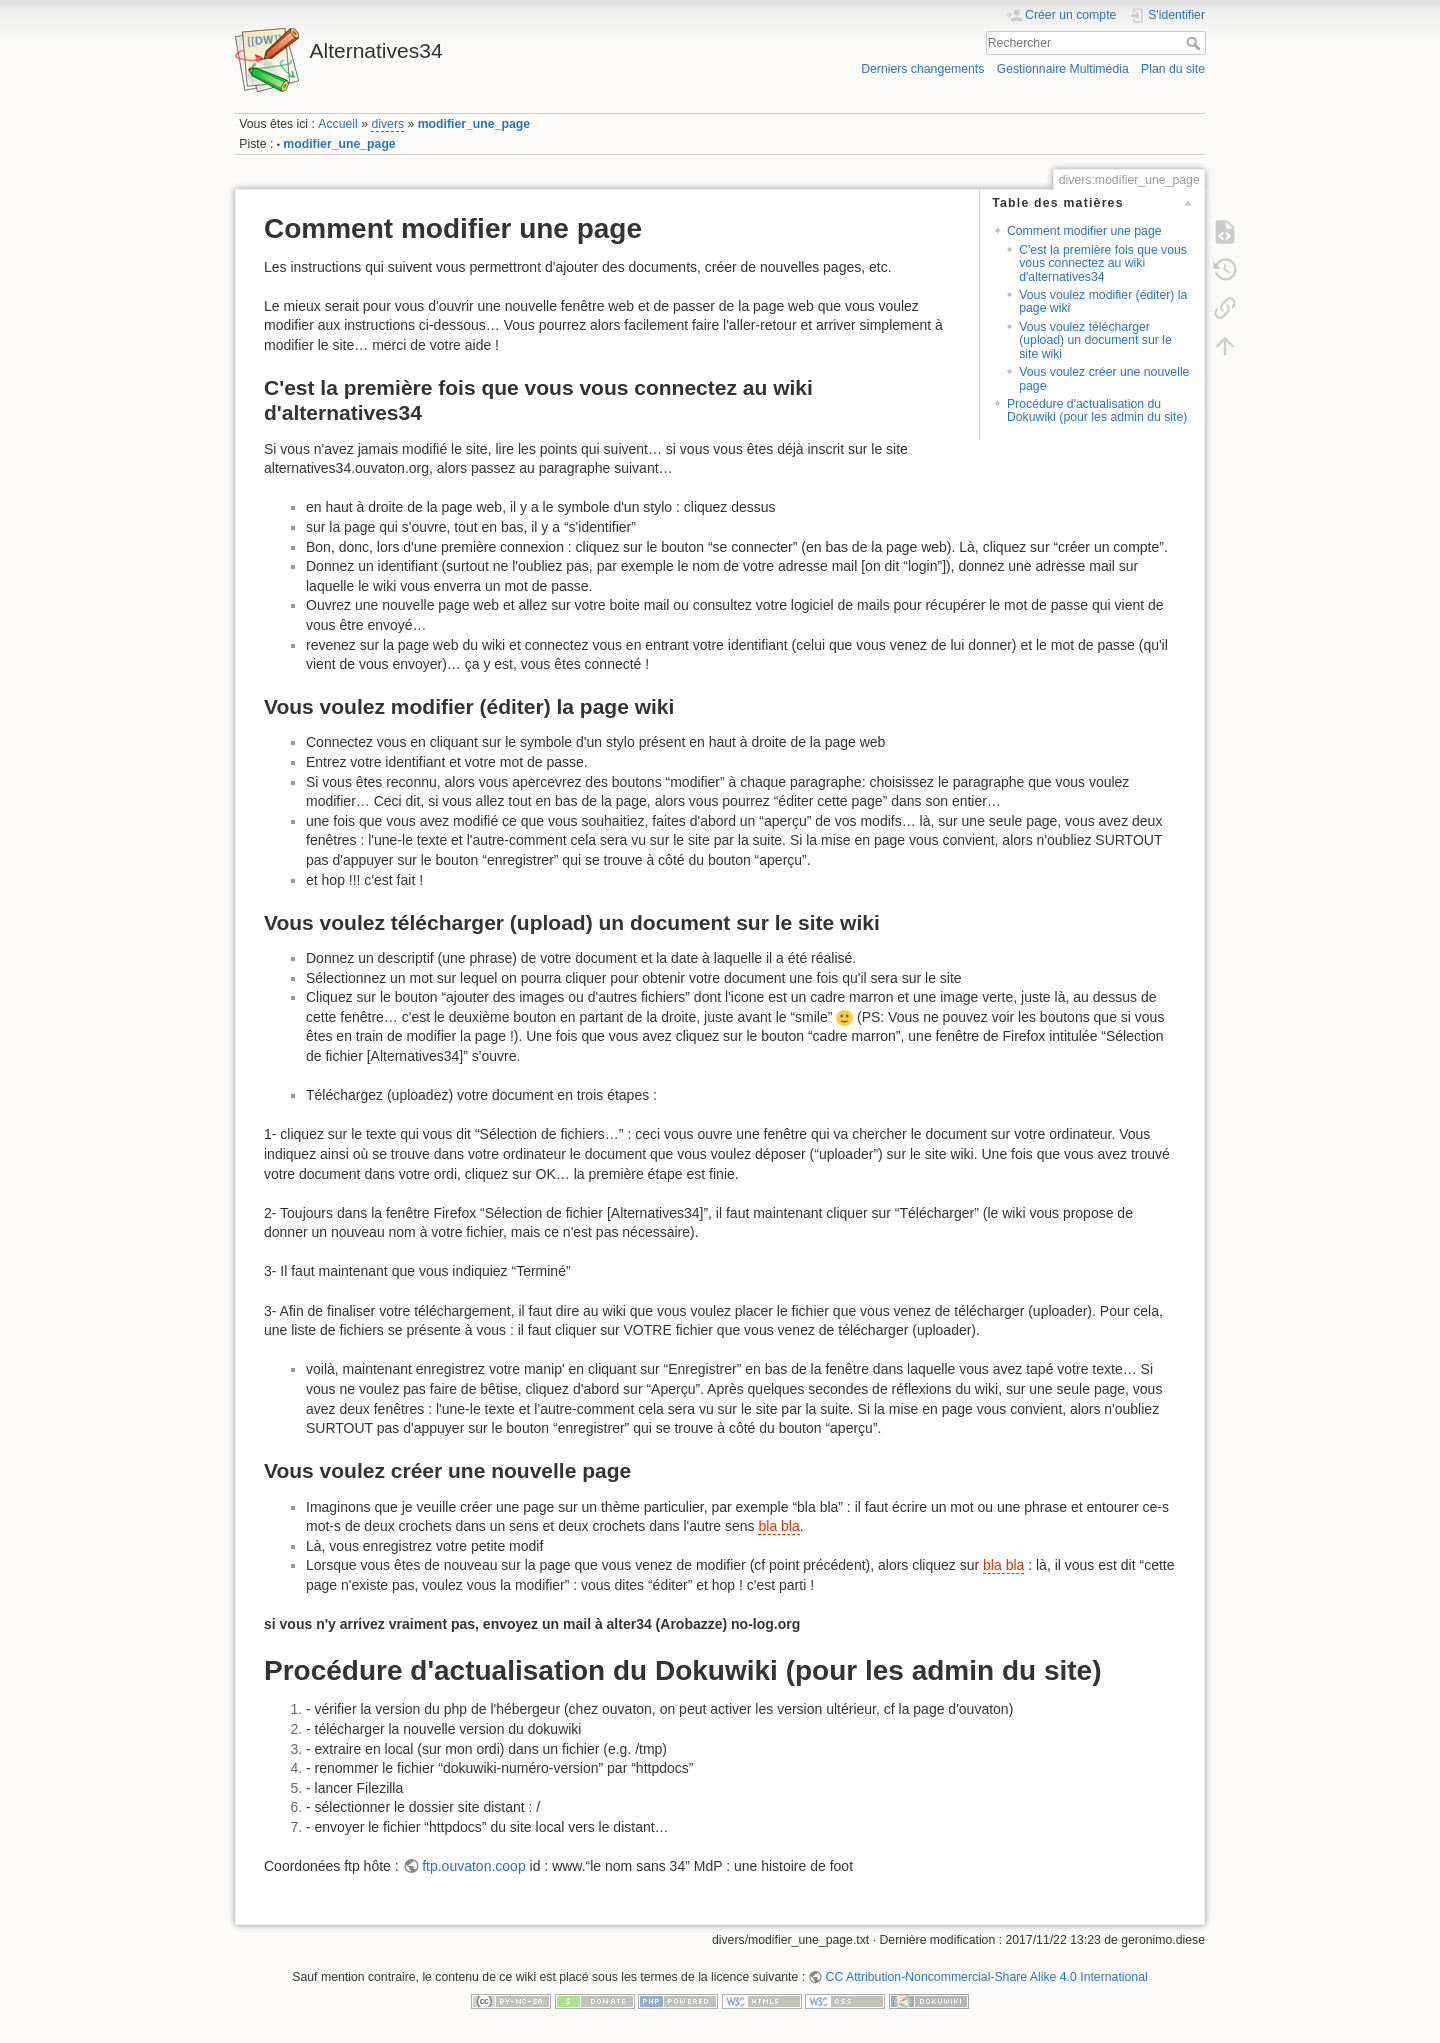 Image resolution: width=1440 pixels, height=2043 pixels. Describe the element at coordinates (987, 1977) in the screenshot. I see `CC Attribution-Noncommercial-Share Alike 4.0 International` at that location.